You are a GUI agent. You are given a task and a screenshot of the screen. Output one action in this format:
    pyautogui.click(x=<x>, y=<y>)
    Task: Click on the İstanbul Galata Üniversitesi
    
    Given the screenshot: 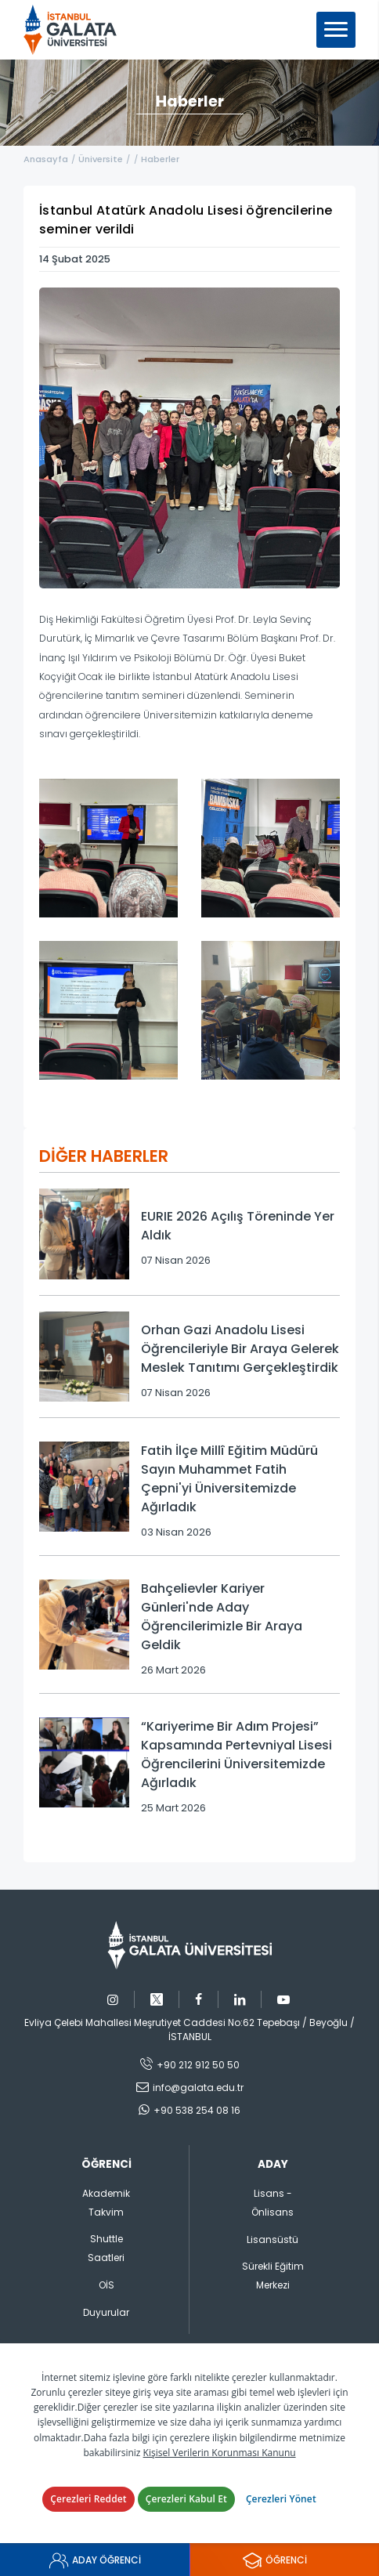 What is the action you would take?
    pyautogui.click(x=75, y=30)
    